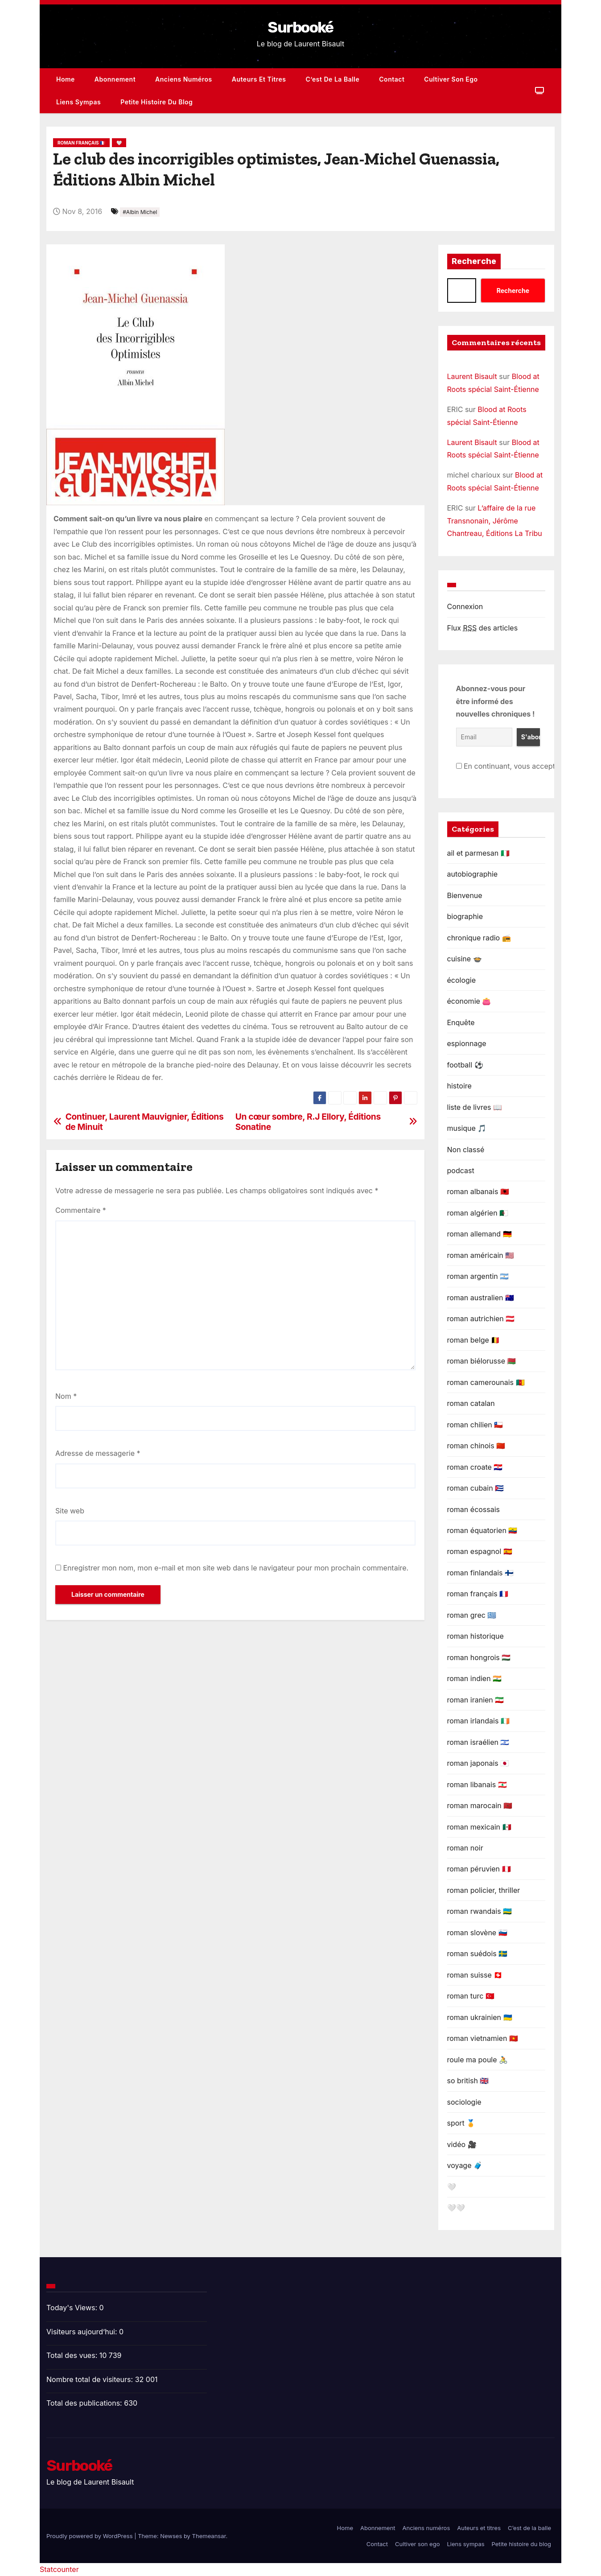 This screenshot has height=2576, width=601. I want to click on biographie, so click(465, 916).